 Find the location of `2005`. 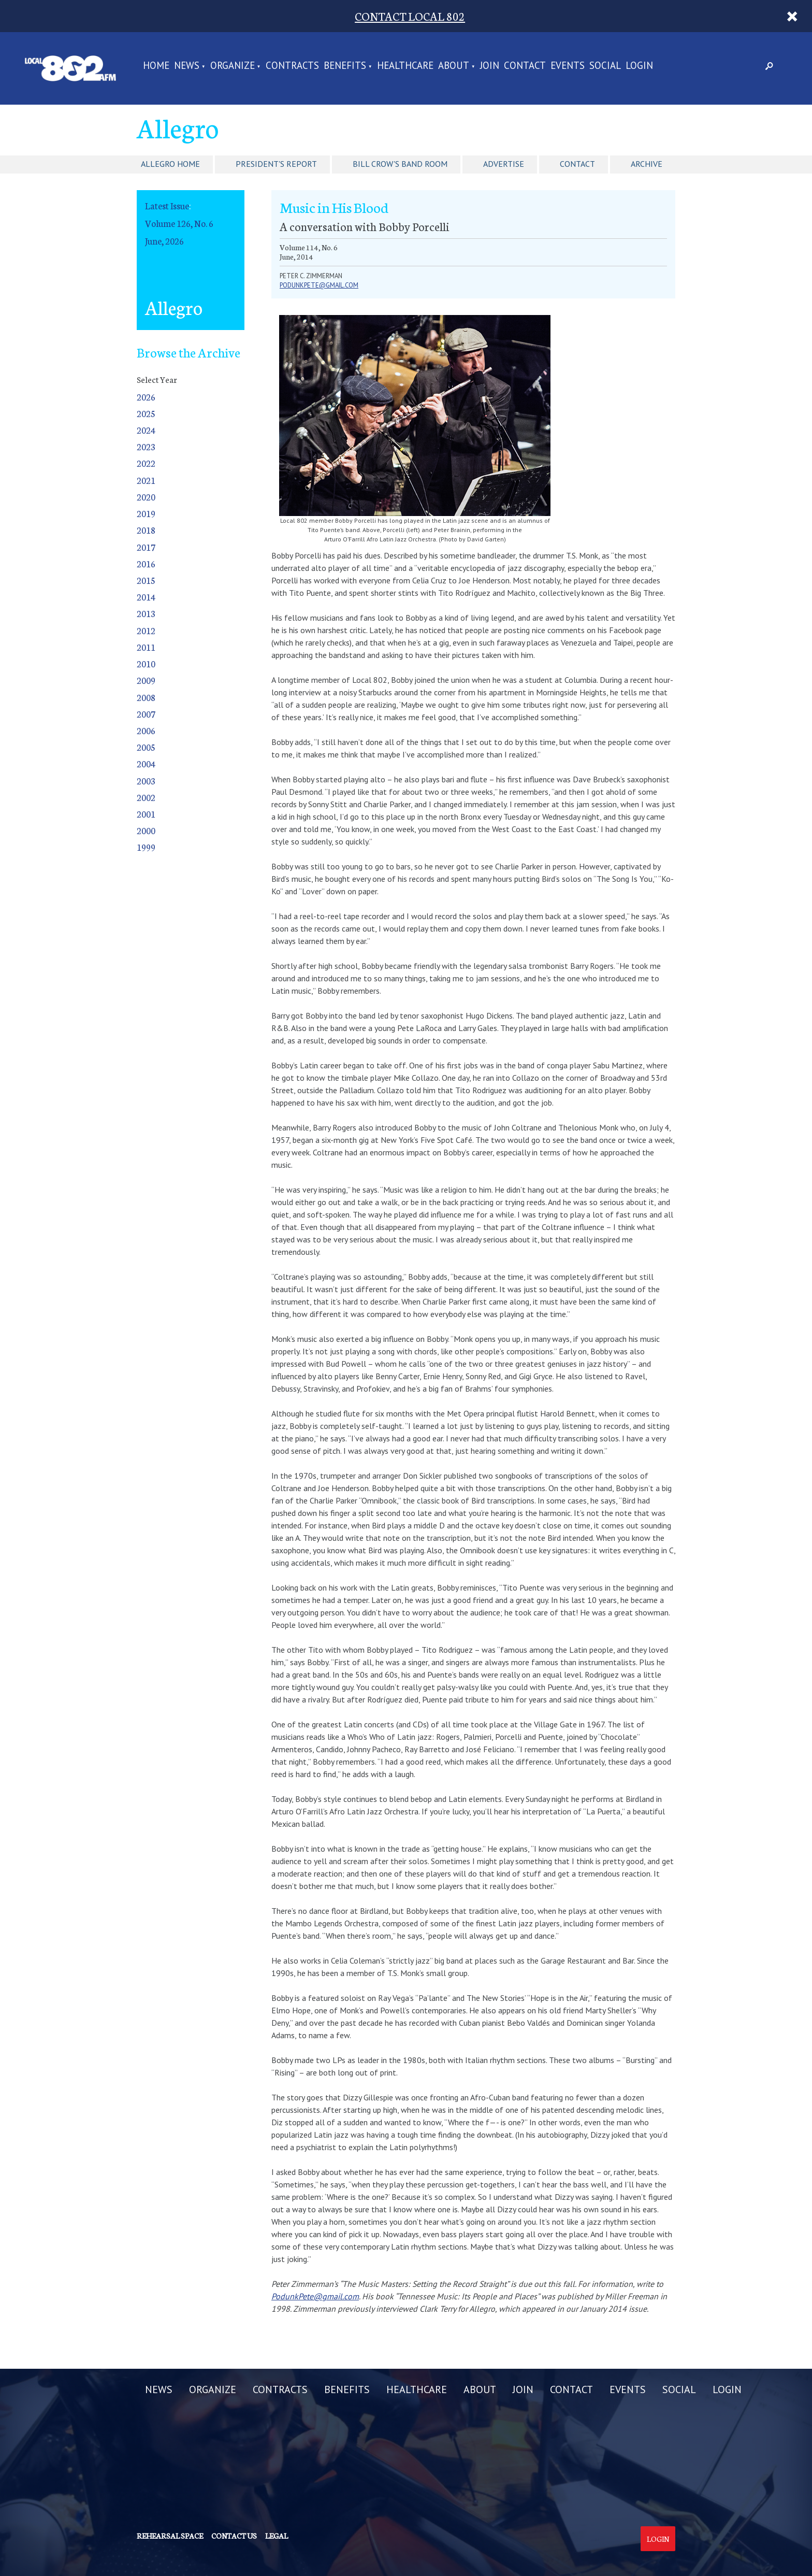

2005 is located at coordinates (146, 746).